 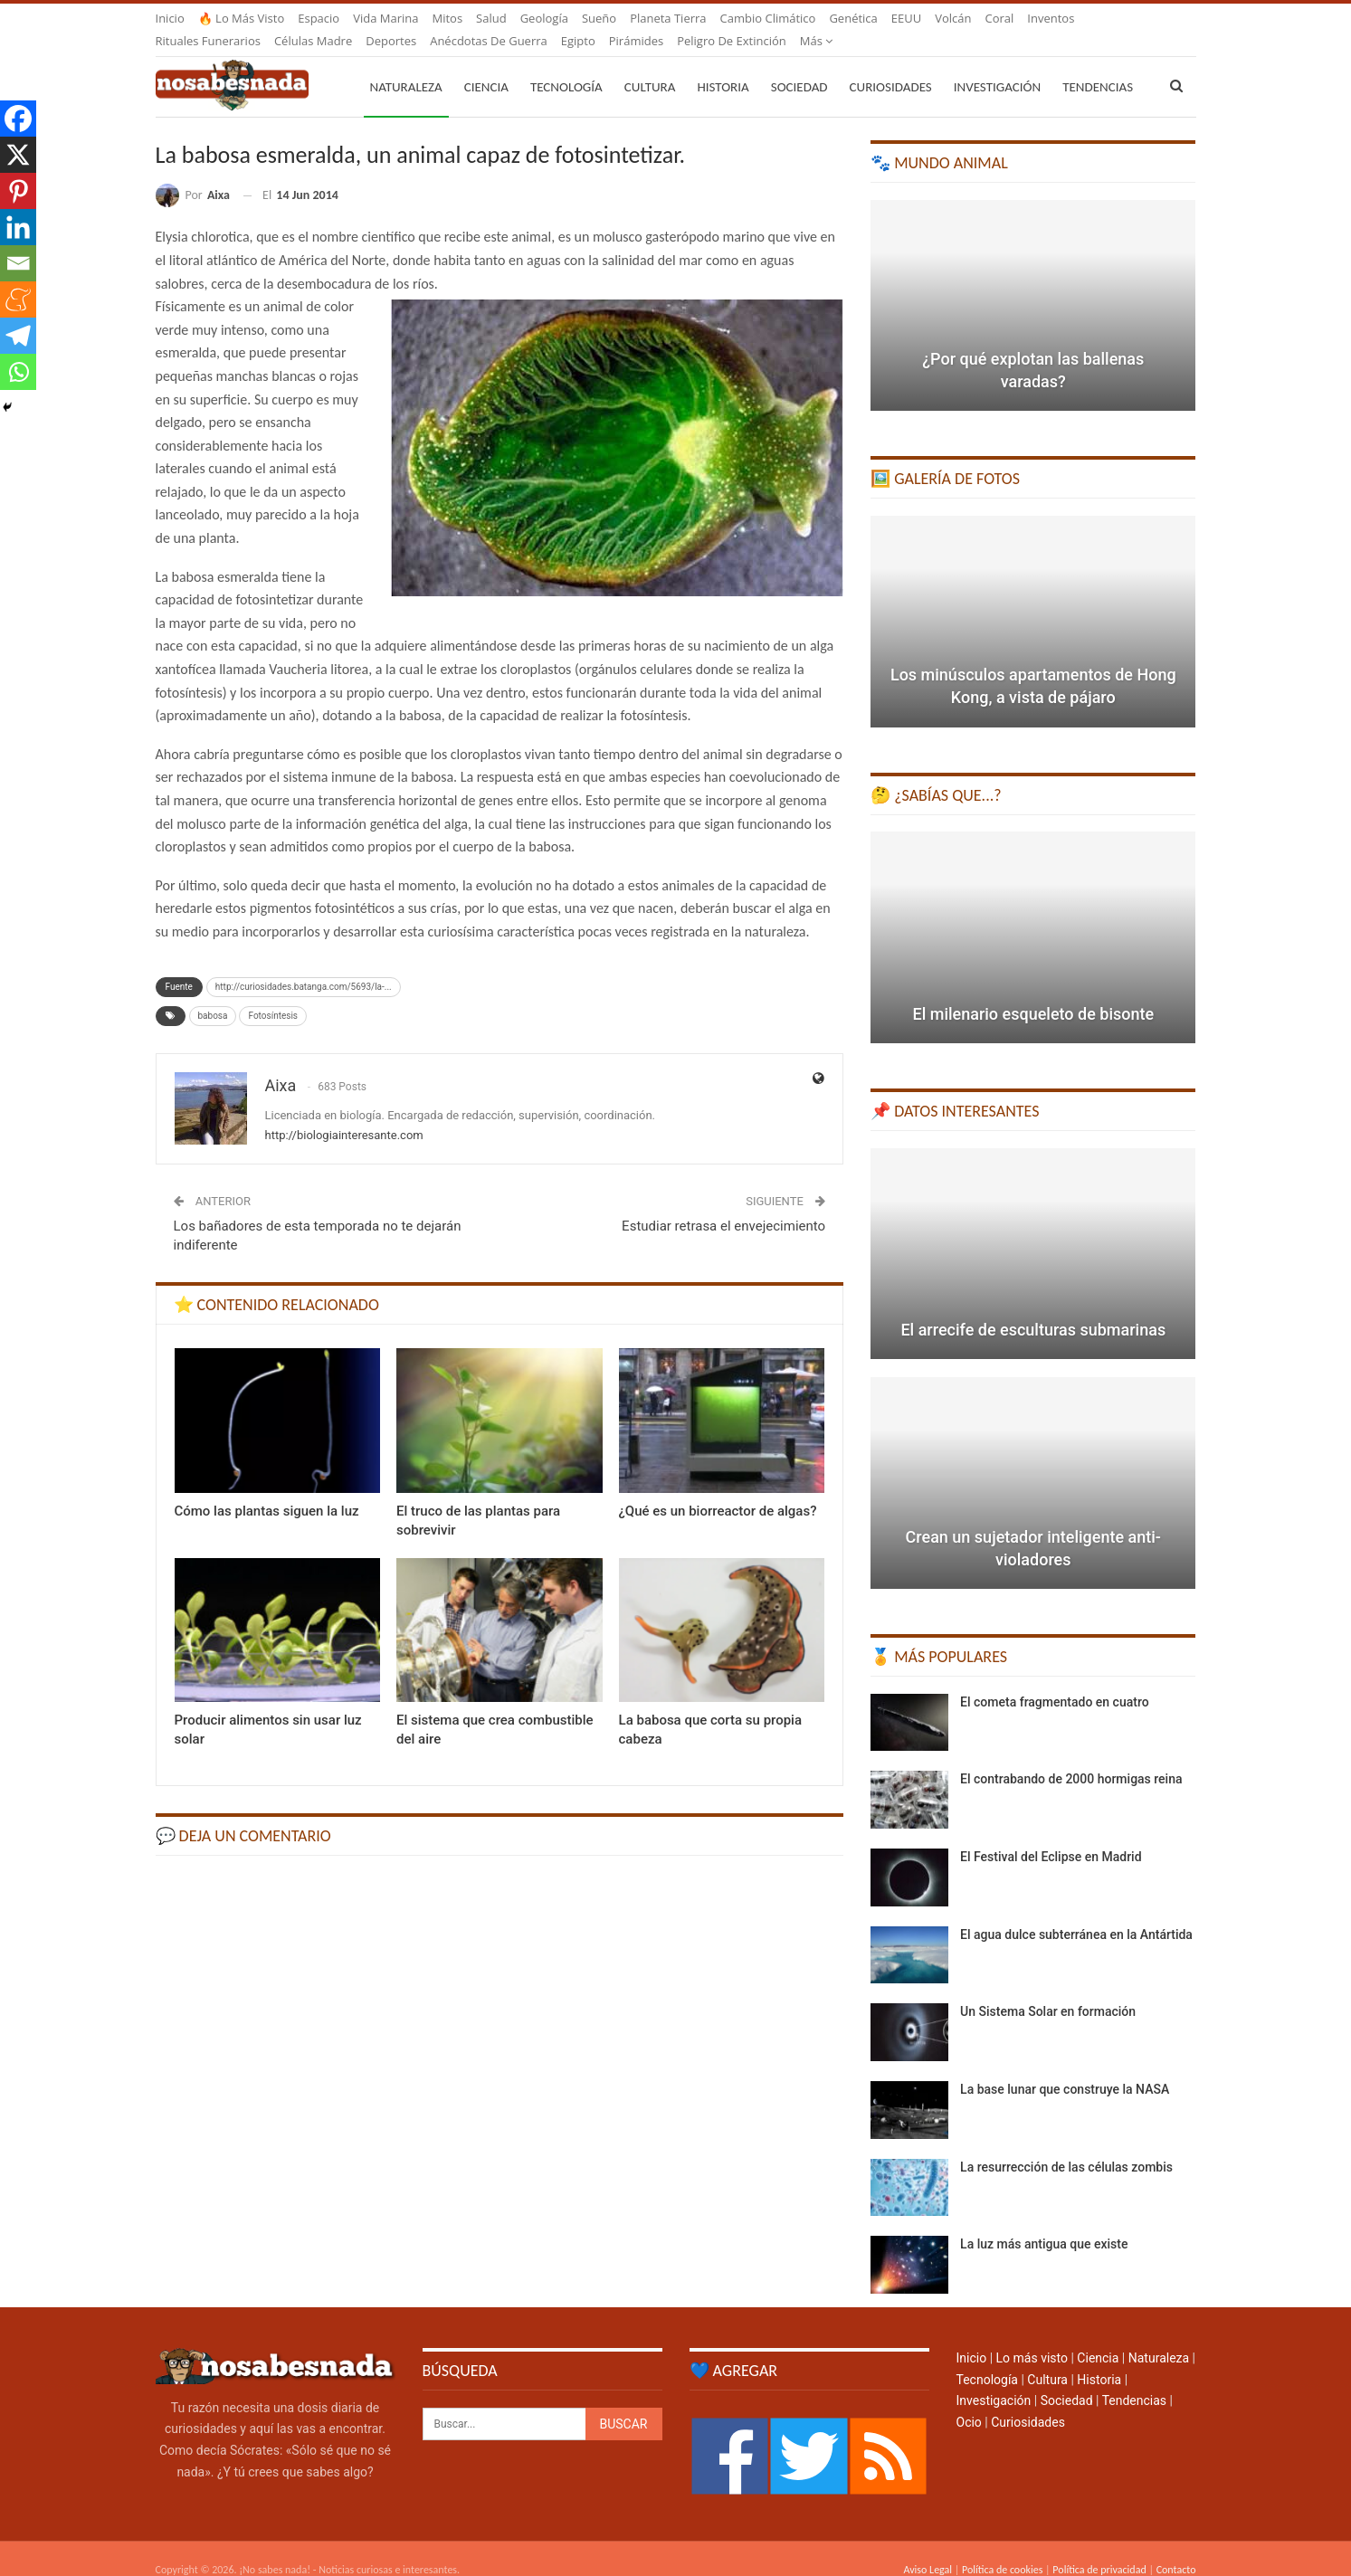 What do you see at coordinates (853, 18) in the screenshot?
I see `Genética` at bounding box center [853, 18].